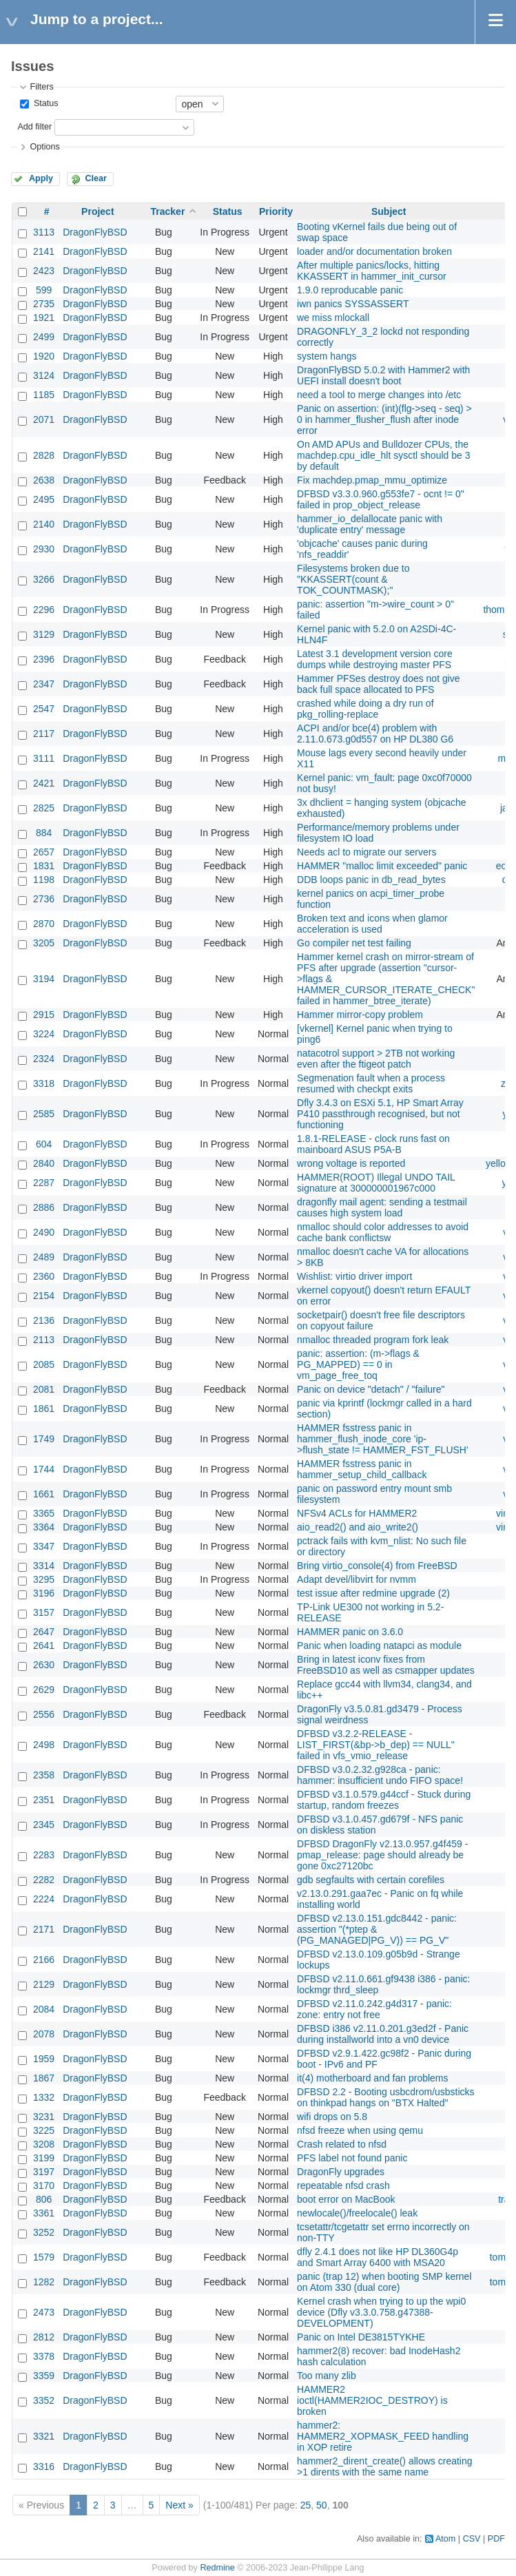  I want to click on system hangs, so click(326, 356).